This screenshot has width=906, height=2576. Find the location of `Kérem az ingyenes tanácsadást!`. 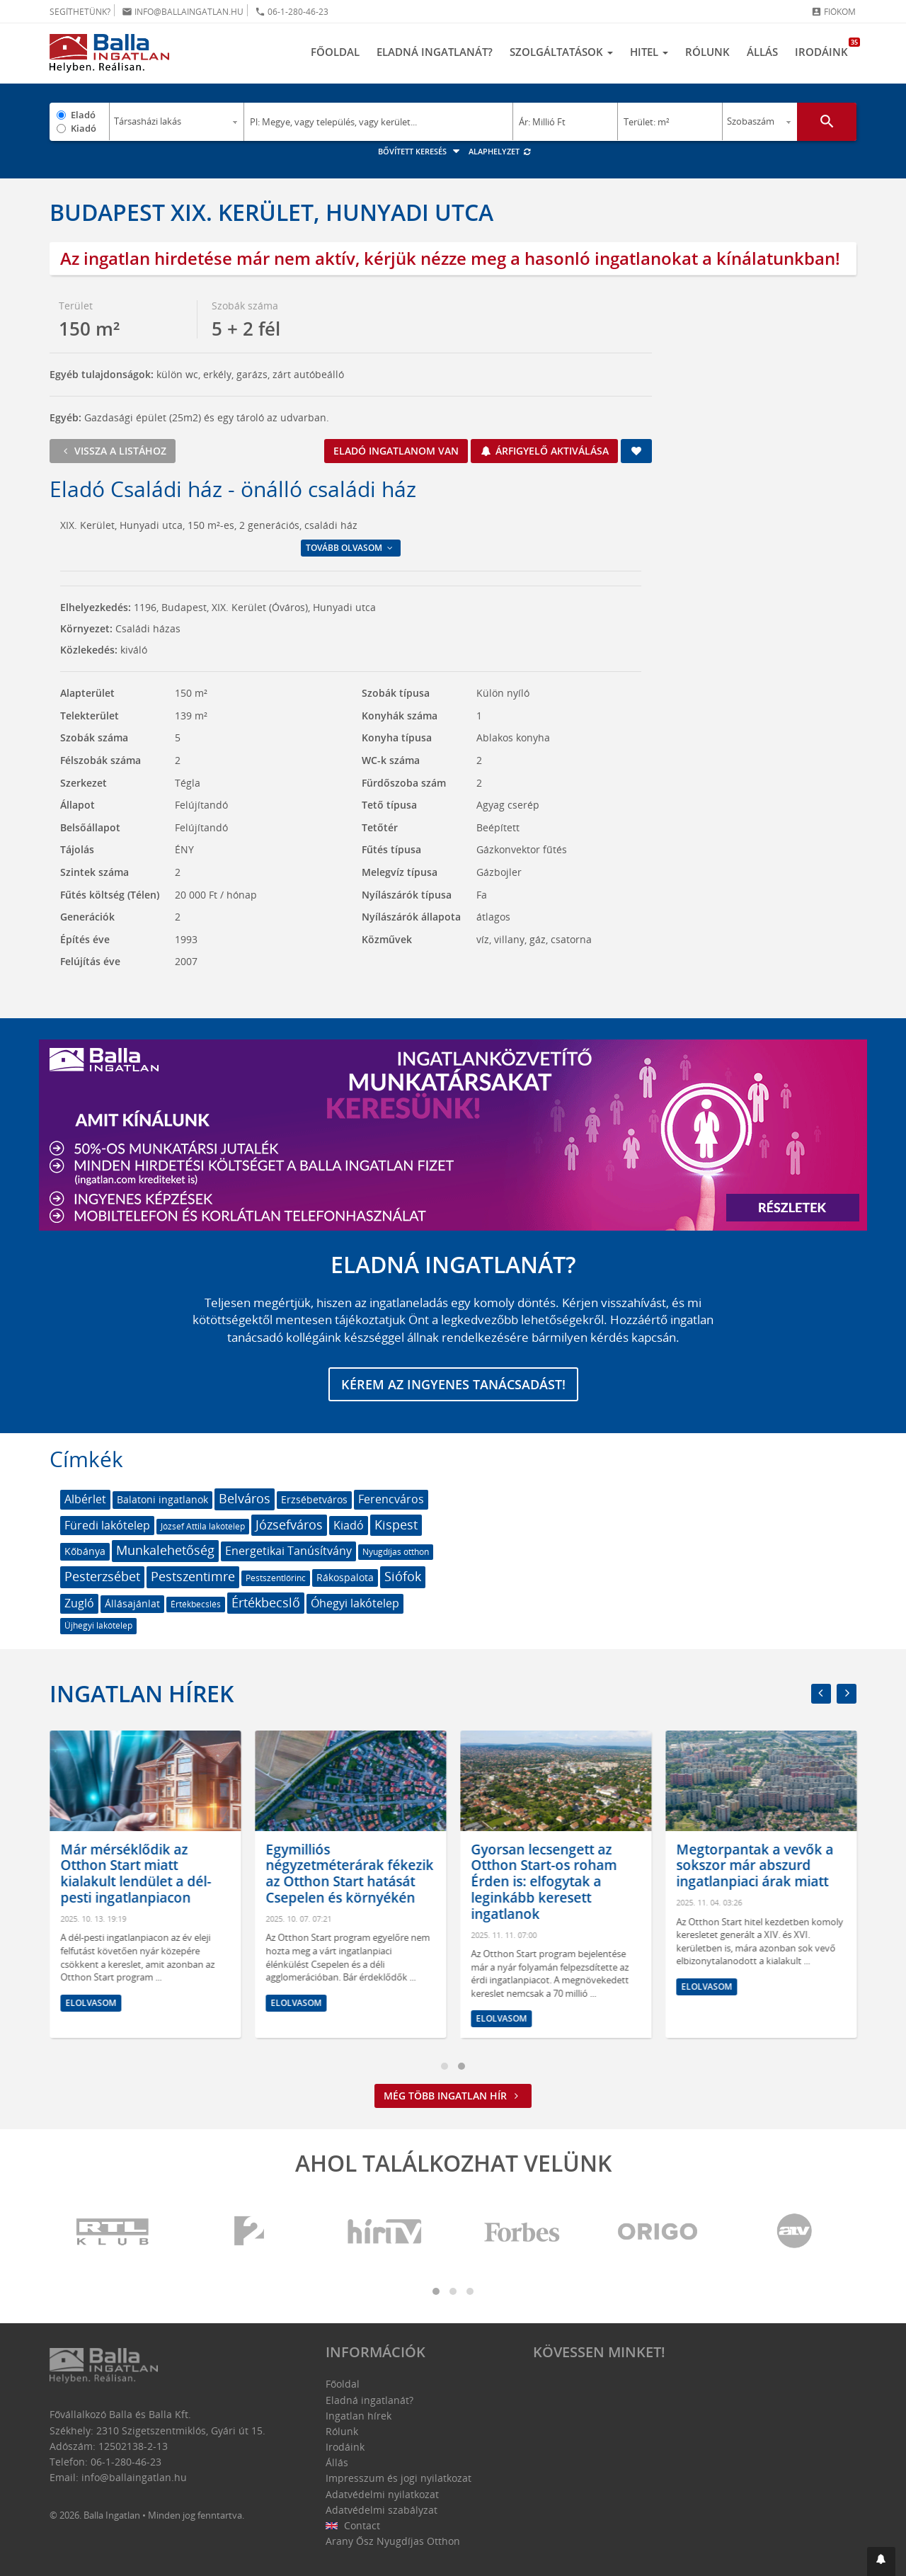

Kérem az ingyenes tanácsadást! is located at coordinates (453, 1384).